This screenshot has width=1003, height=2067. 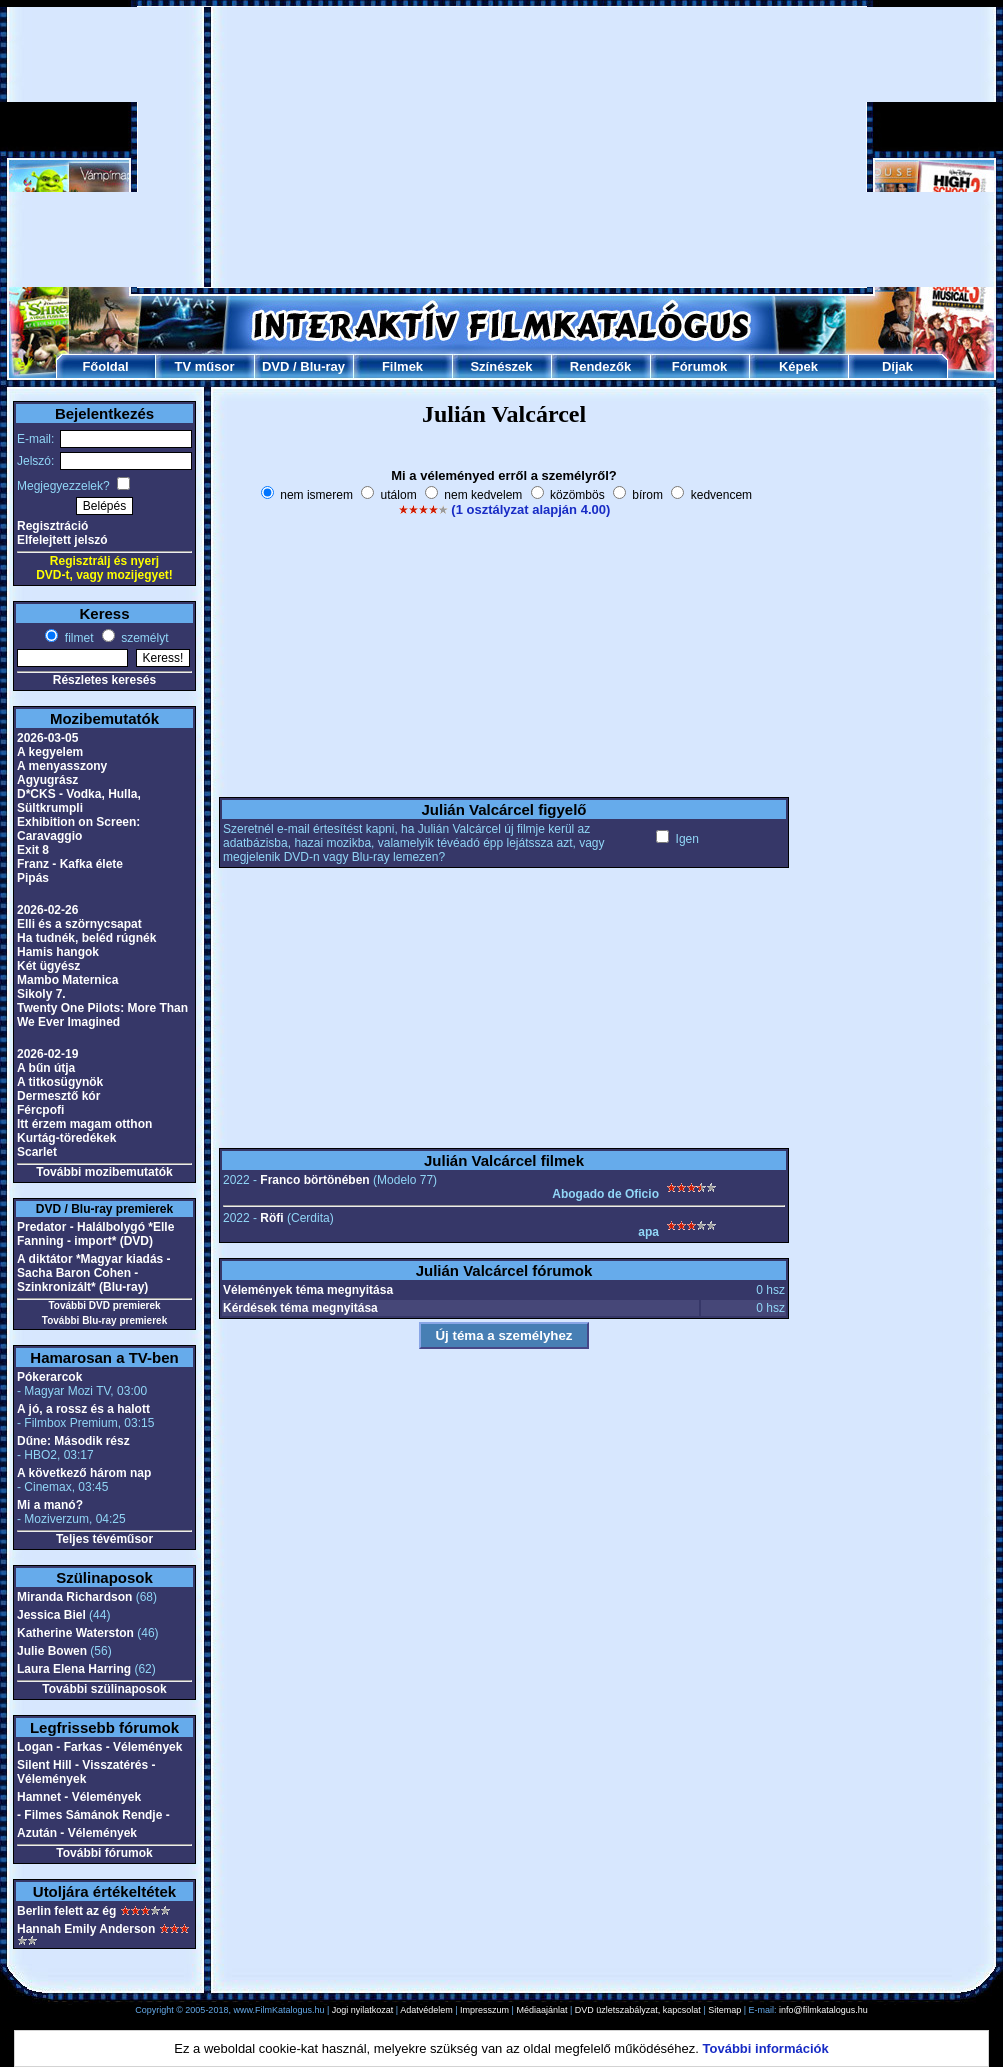 I want to click on TV műsor, so click(x=205, y=366).